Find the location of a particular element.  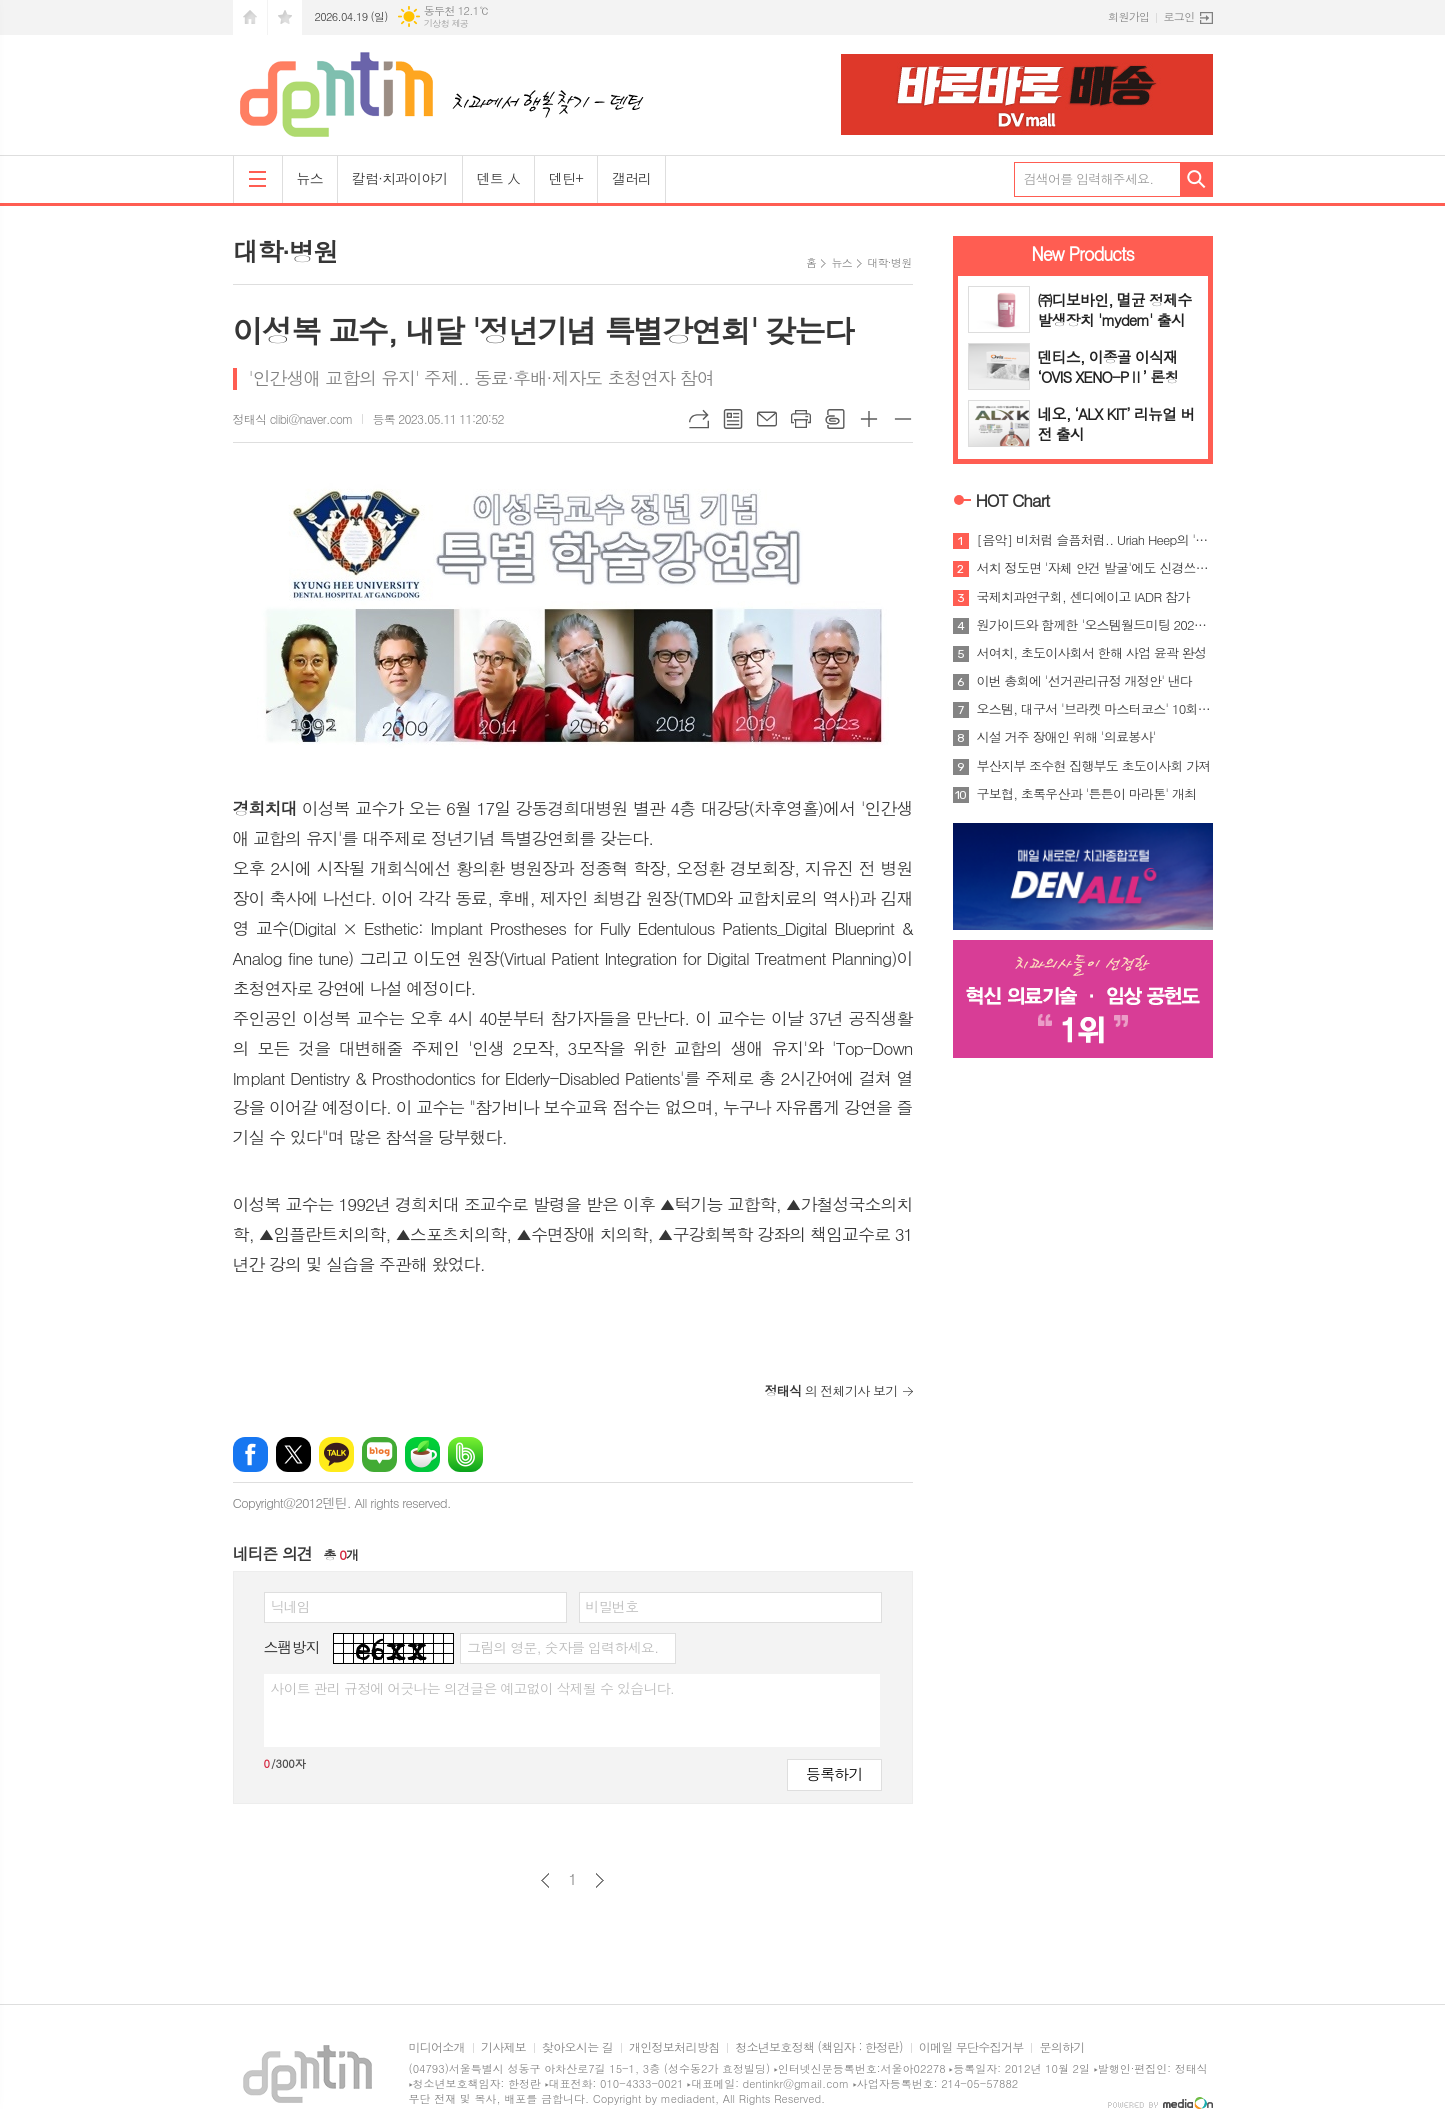

페이스북 is located at coordinates (250, 1454).